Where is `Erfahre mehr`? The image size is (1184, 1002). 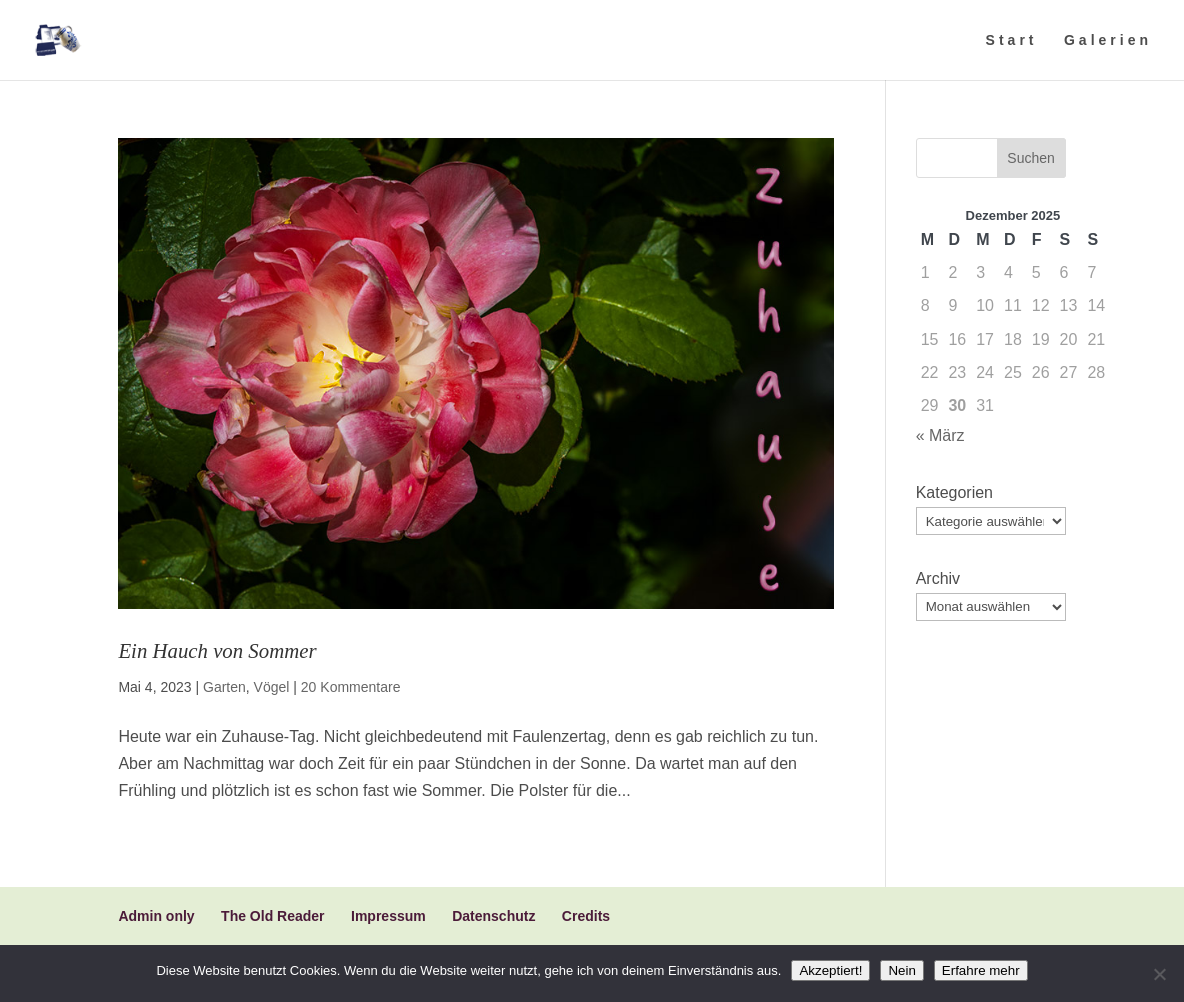
Erfahre mehr is located at coordinates (981, 970).